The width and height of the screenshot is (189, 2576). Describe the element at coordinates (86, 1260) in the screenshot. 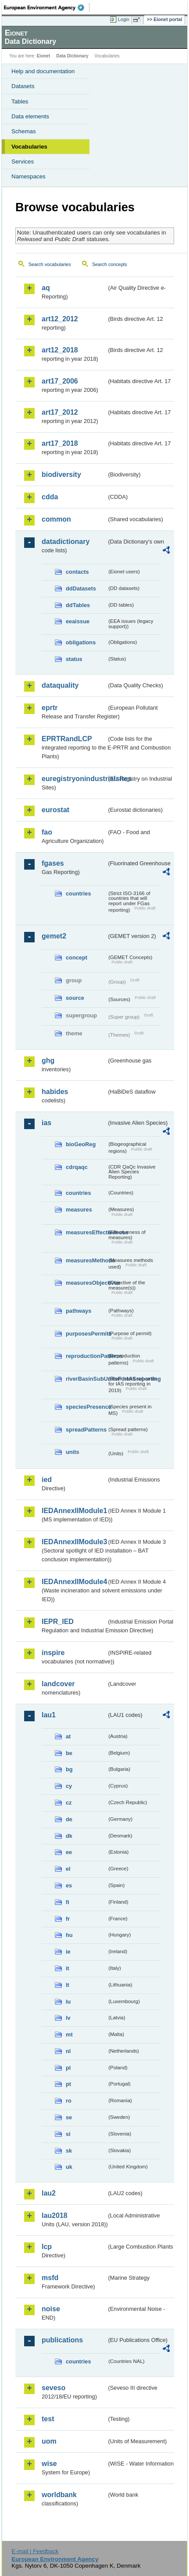

I see `measuresMethods` at that location.